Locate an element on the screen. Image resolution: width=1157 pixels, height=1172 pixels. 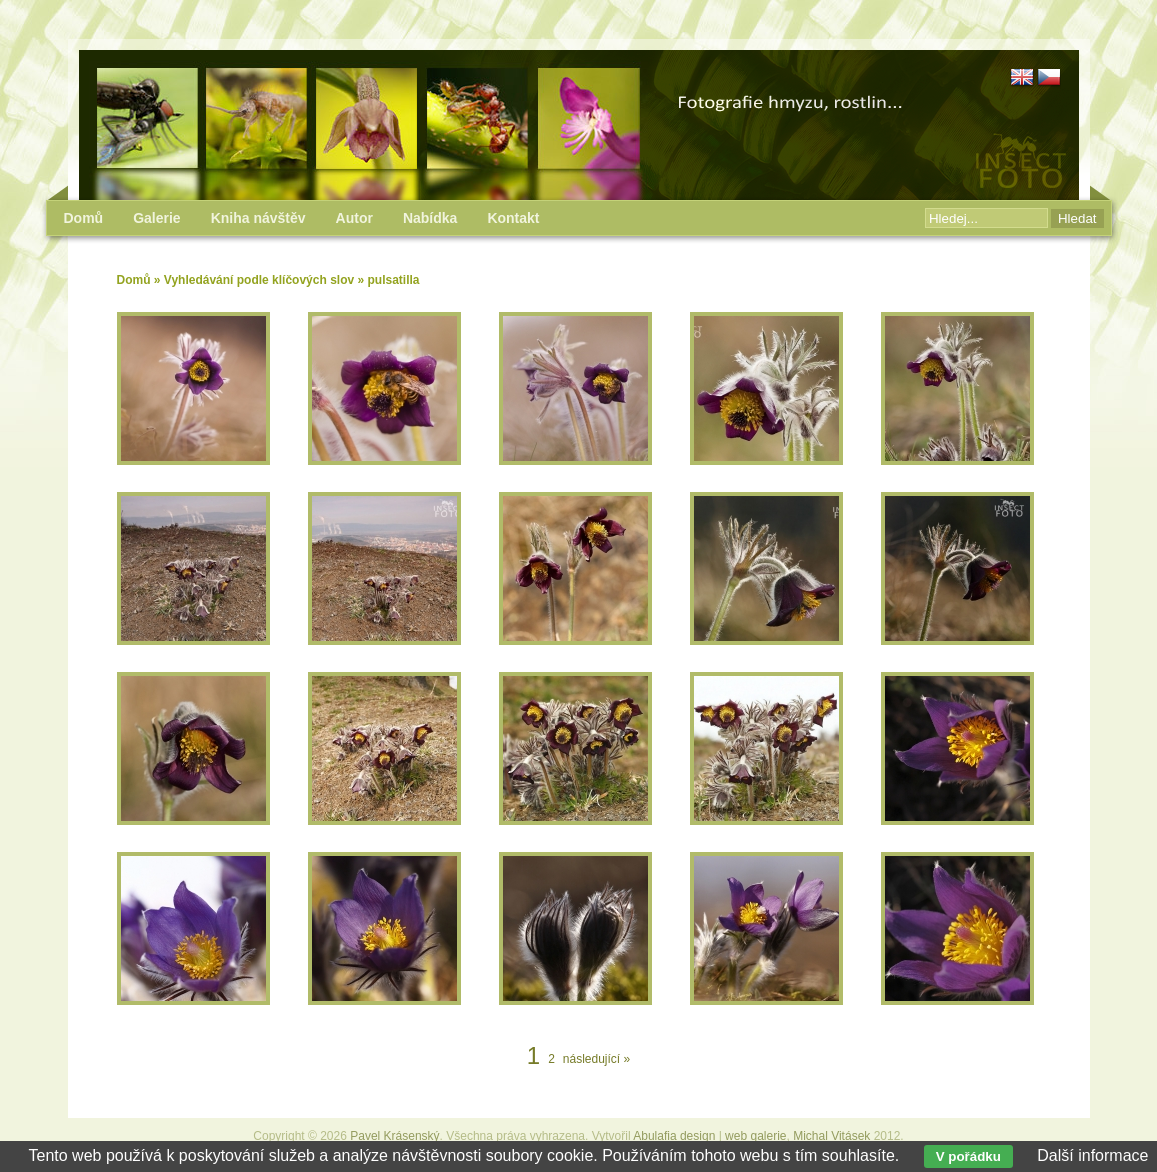
Galerie is located at coordinates (156, 218).